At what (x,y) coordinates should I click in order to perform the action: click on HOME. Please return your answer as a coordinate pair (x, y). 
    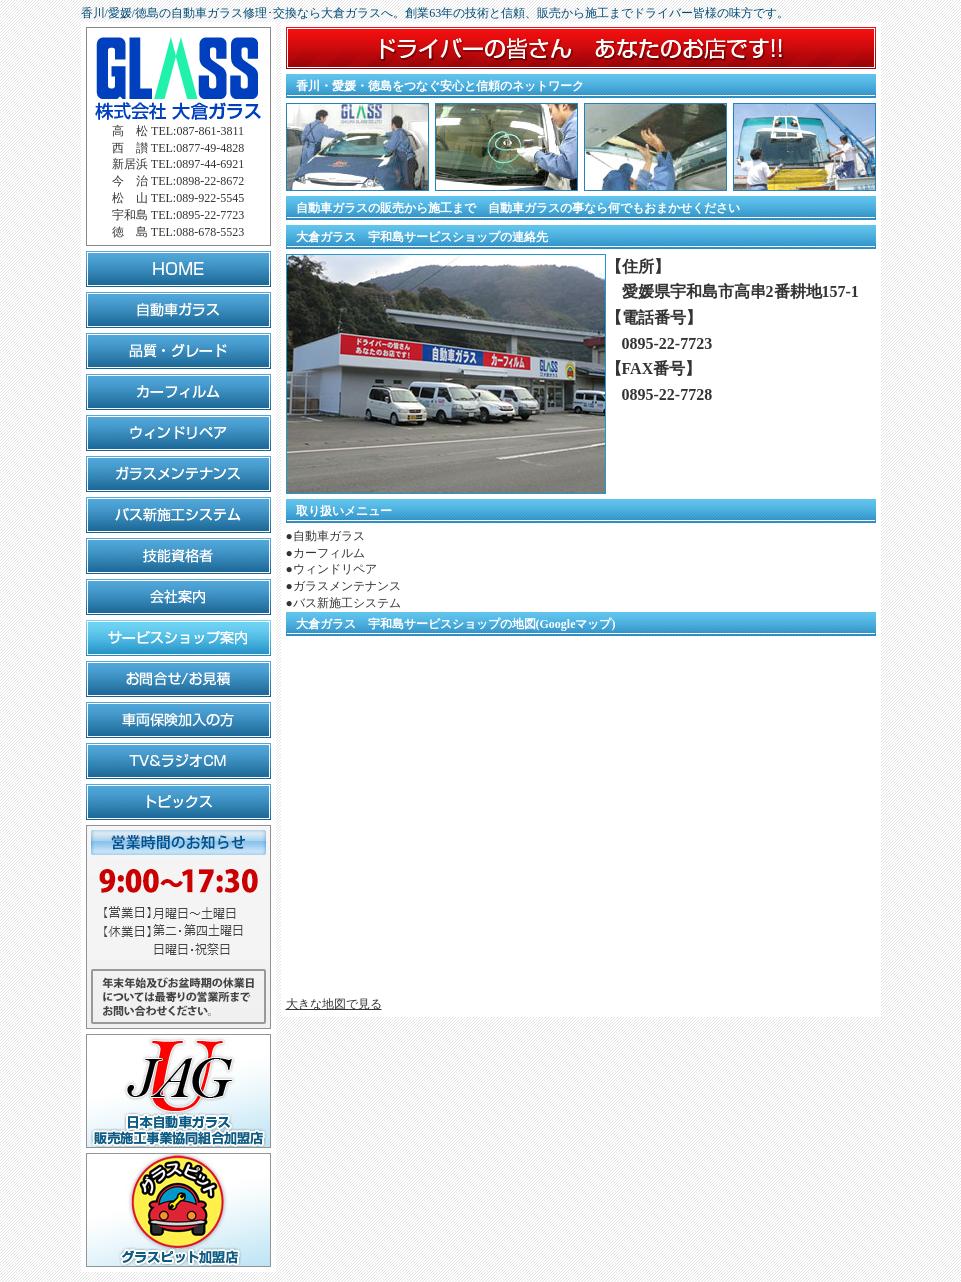
    Looking at the image, I should click on (178, 269).